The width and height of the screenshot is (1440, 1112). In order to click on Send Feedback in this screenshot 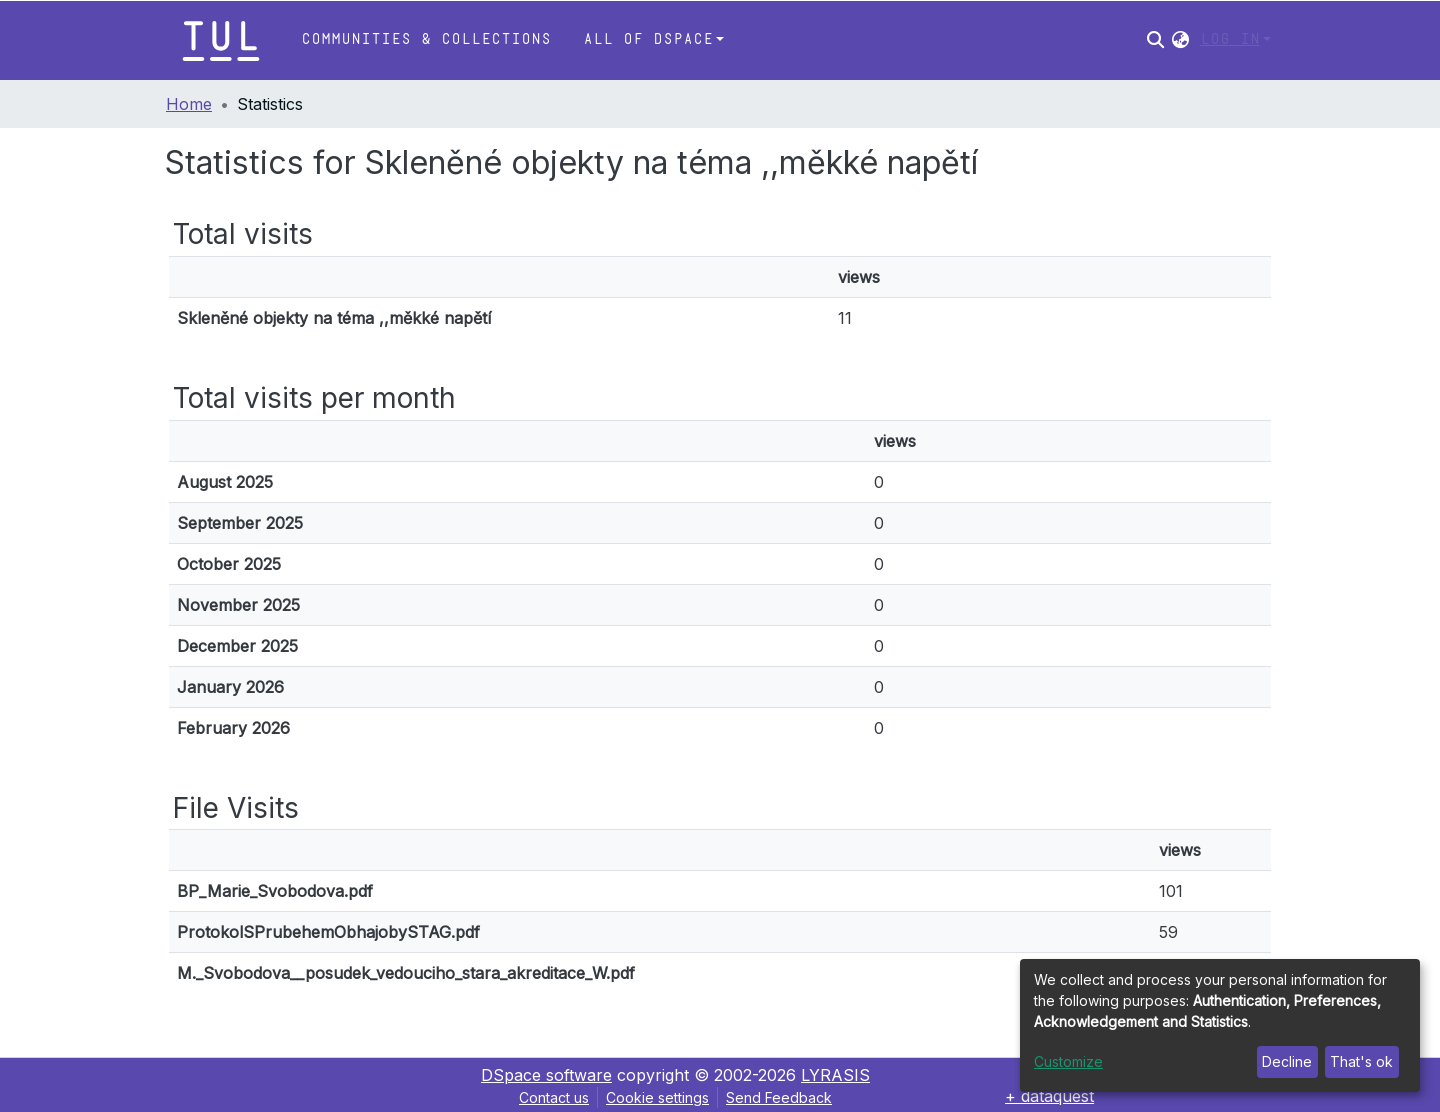, I will do `click(779, 1097)`.